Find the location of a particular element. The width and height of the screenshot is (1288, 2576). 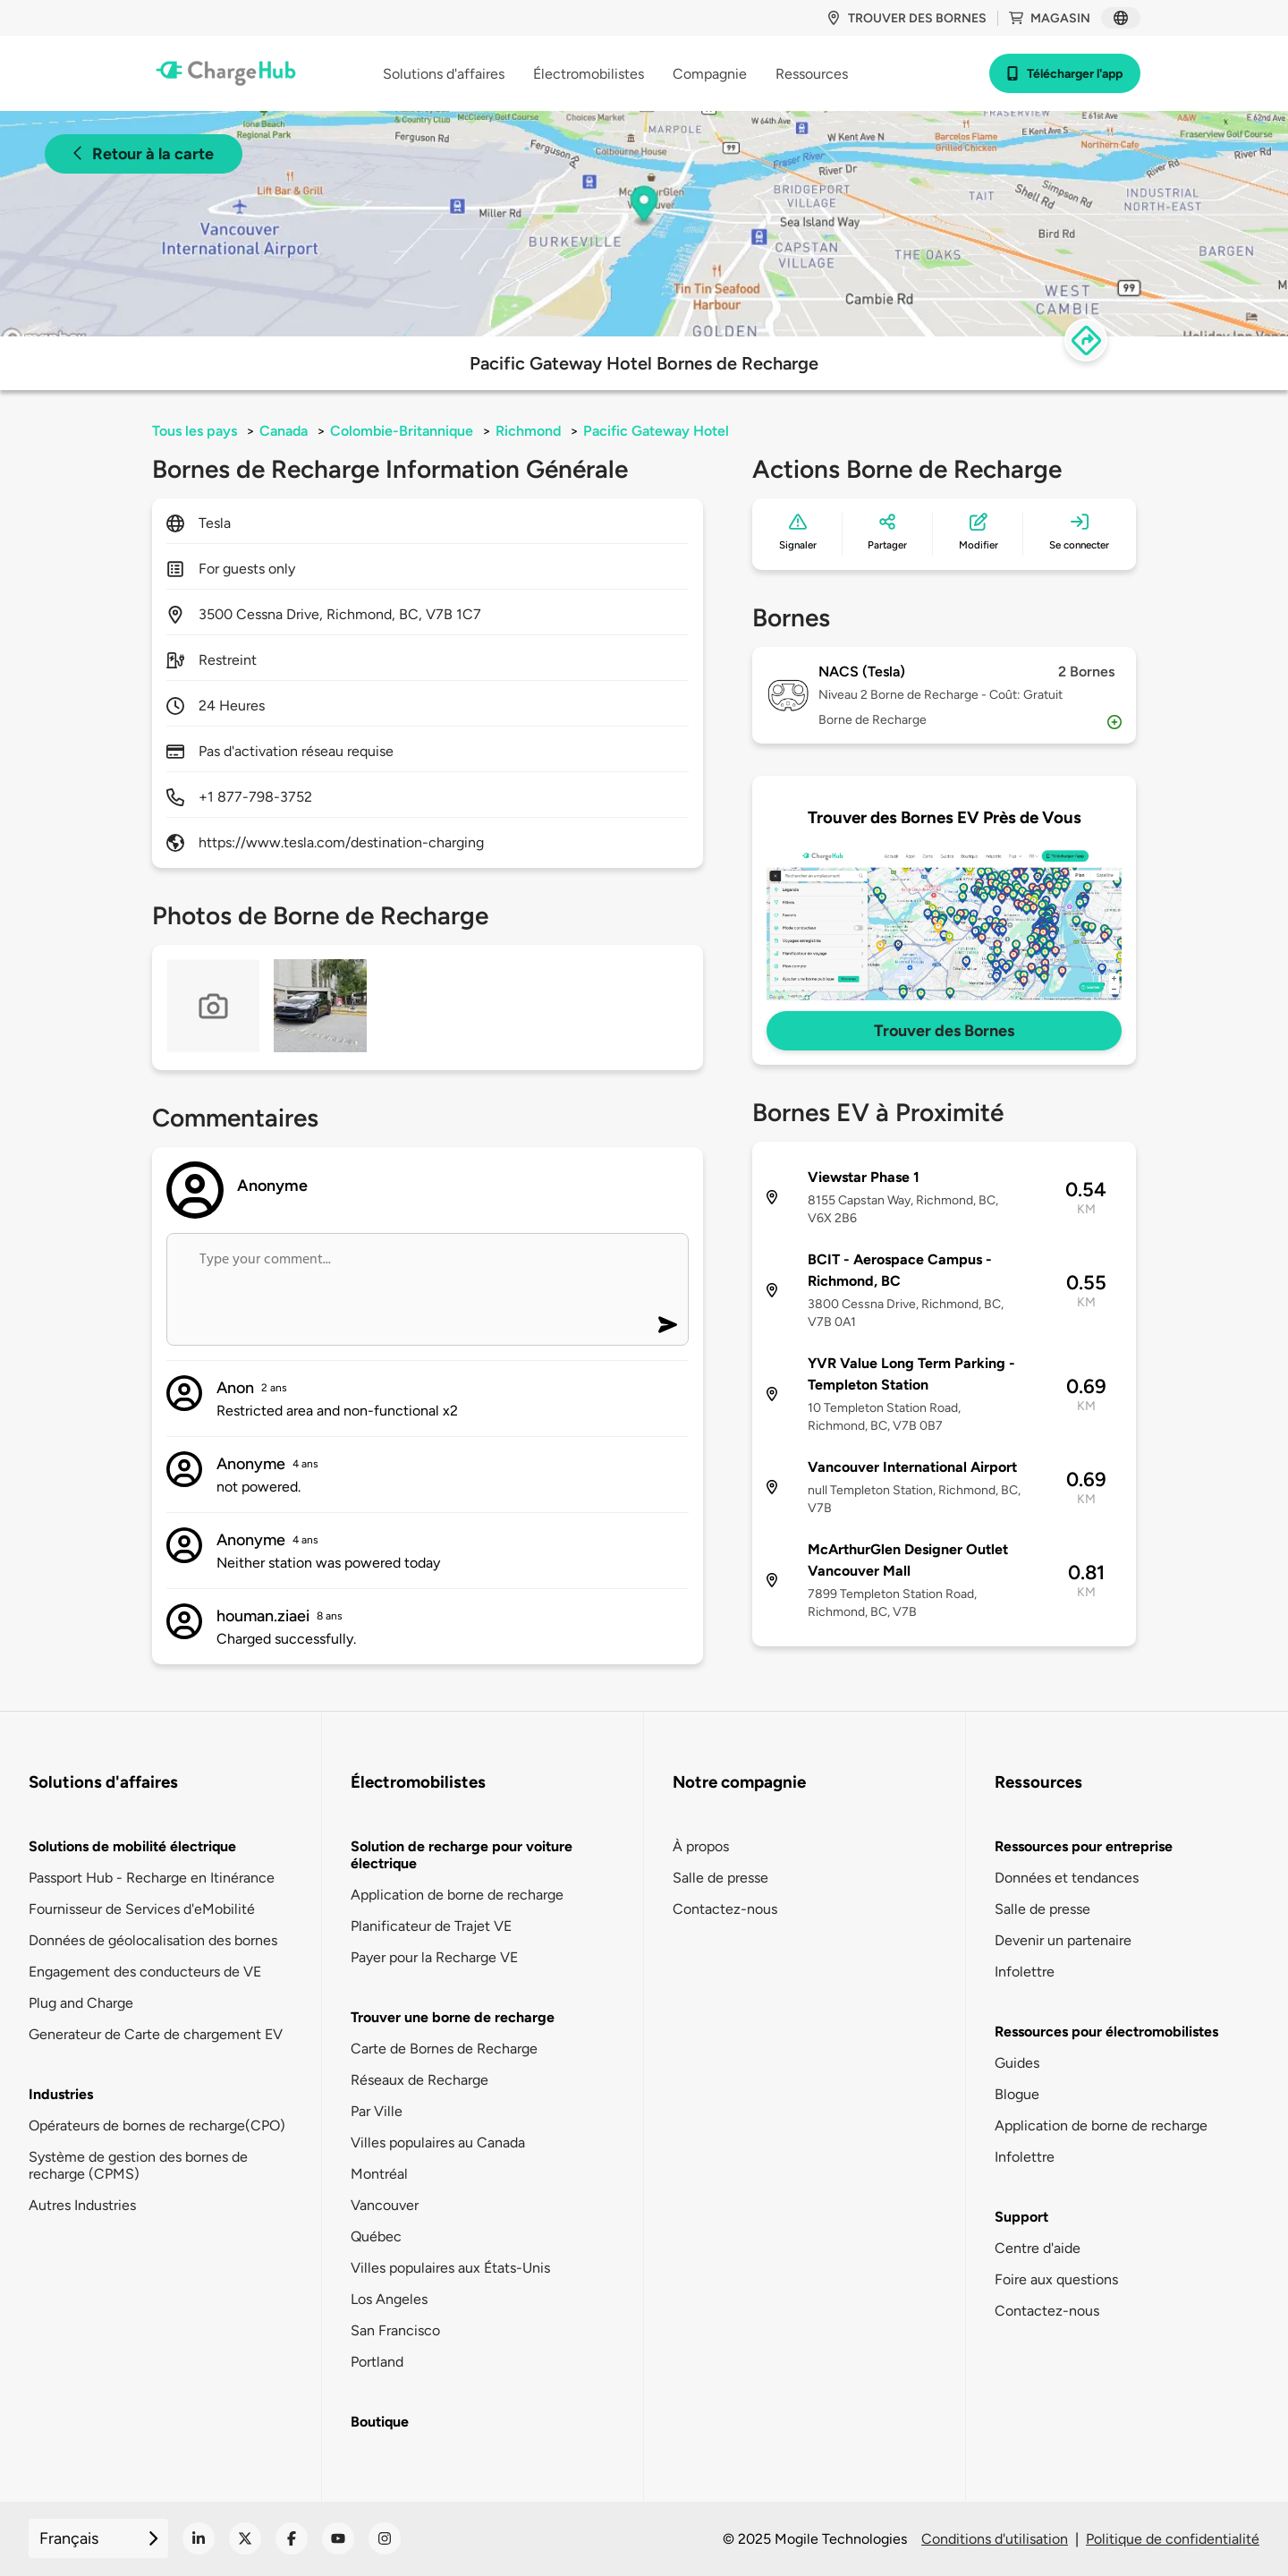

Magasin is located at coordinates (1049, 18).